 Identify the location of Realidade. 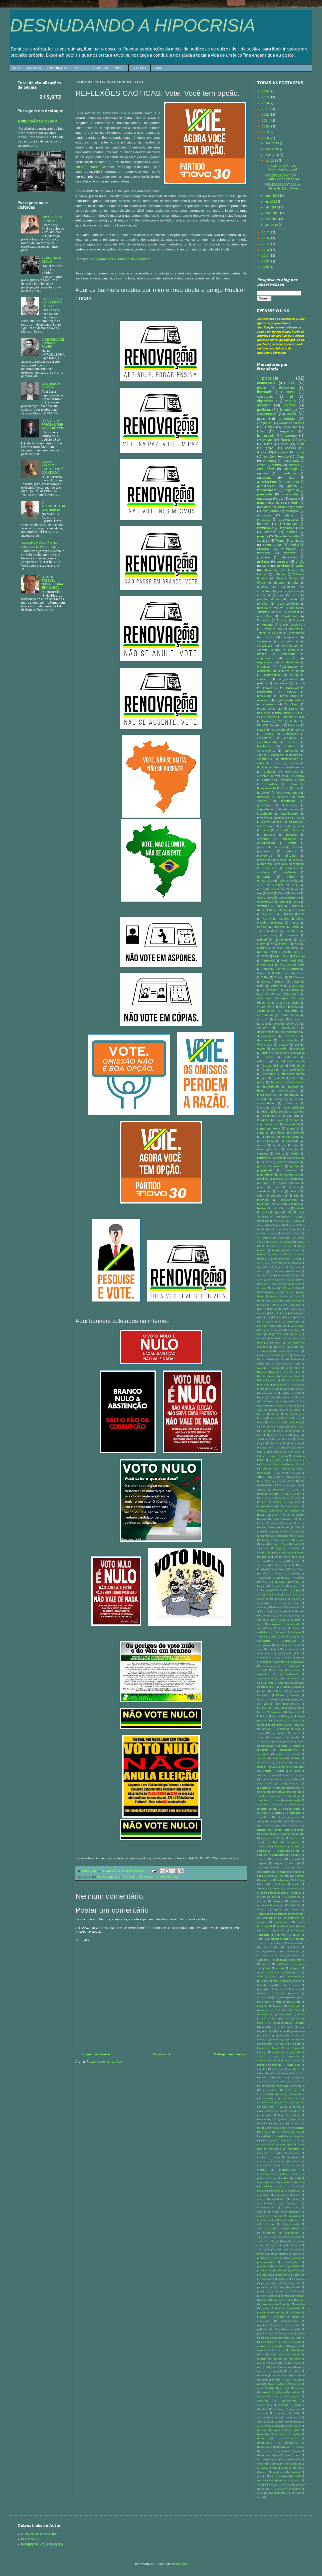
(264, 507).